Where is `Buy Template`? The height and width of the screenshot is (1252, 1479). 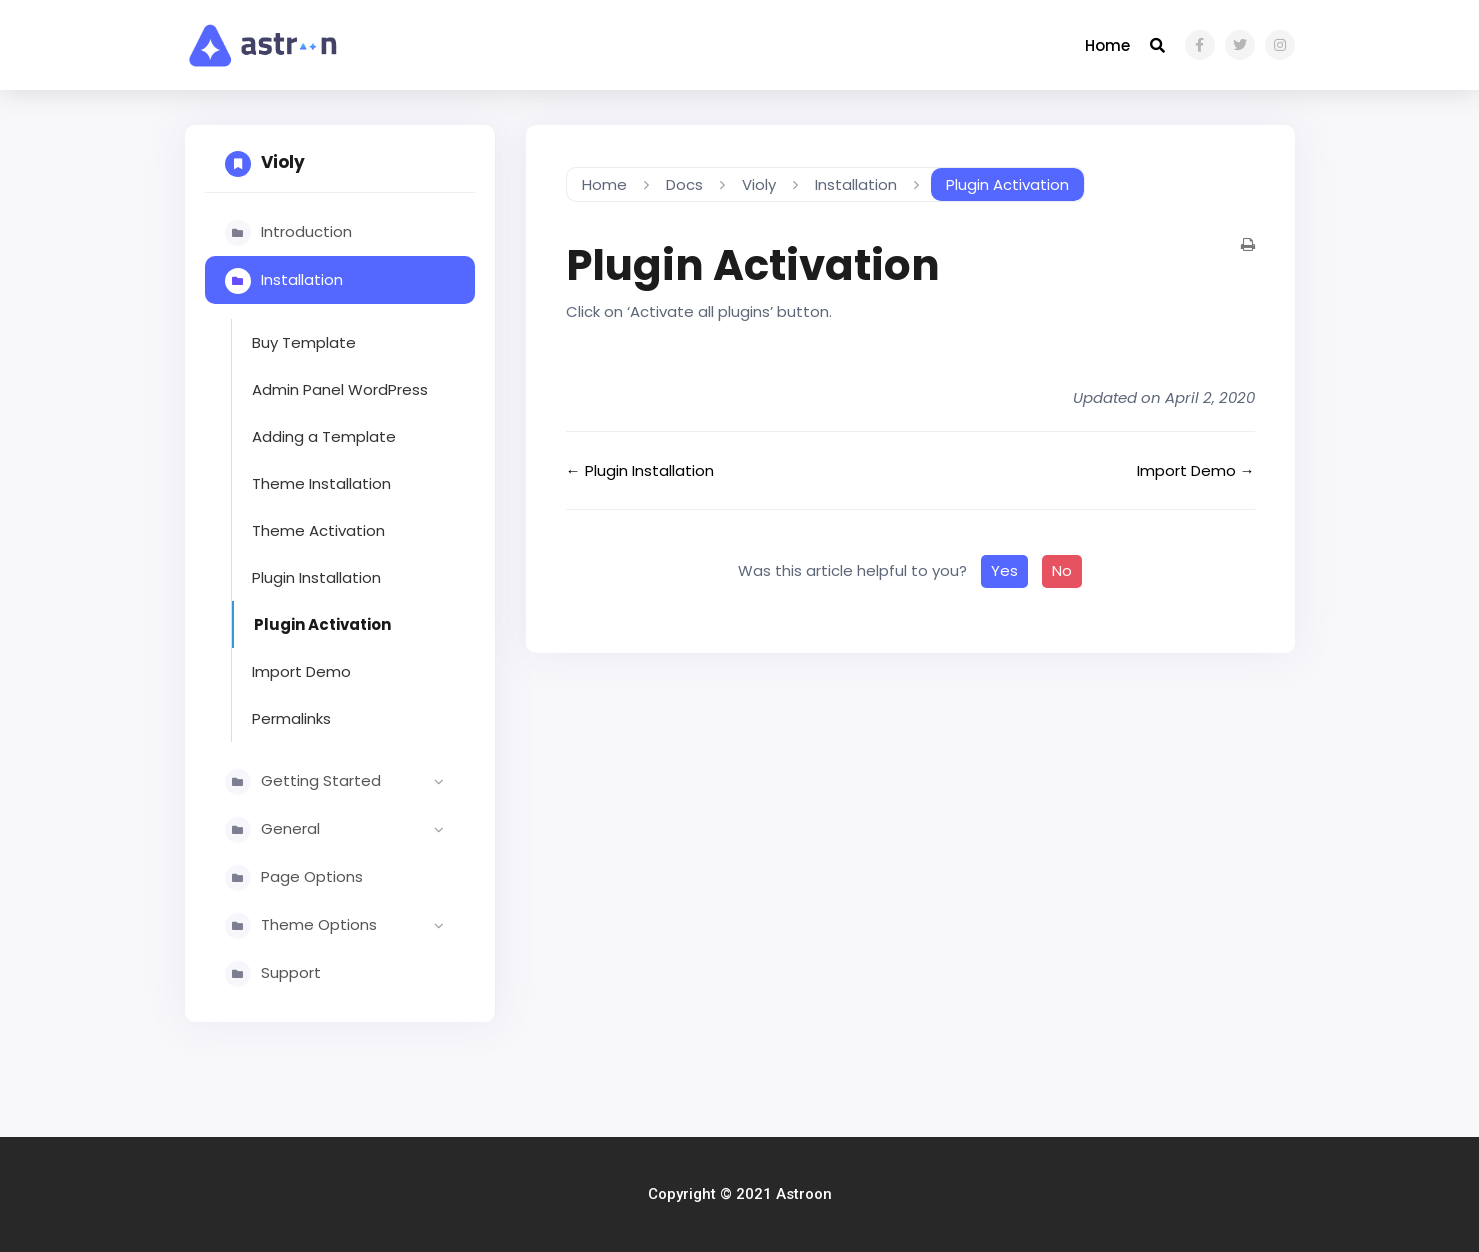 Buy Template is located at coordinates (304, 342).